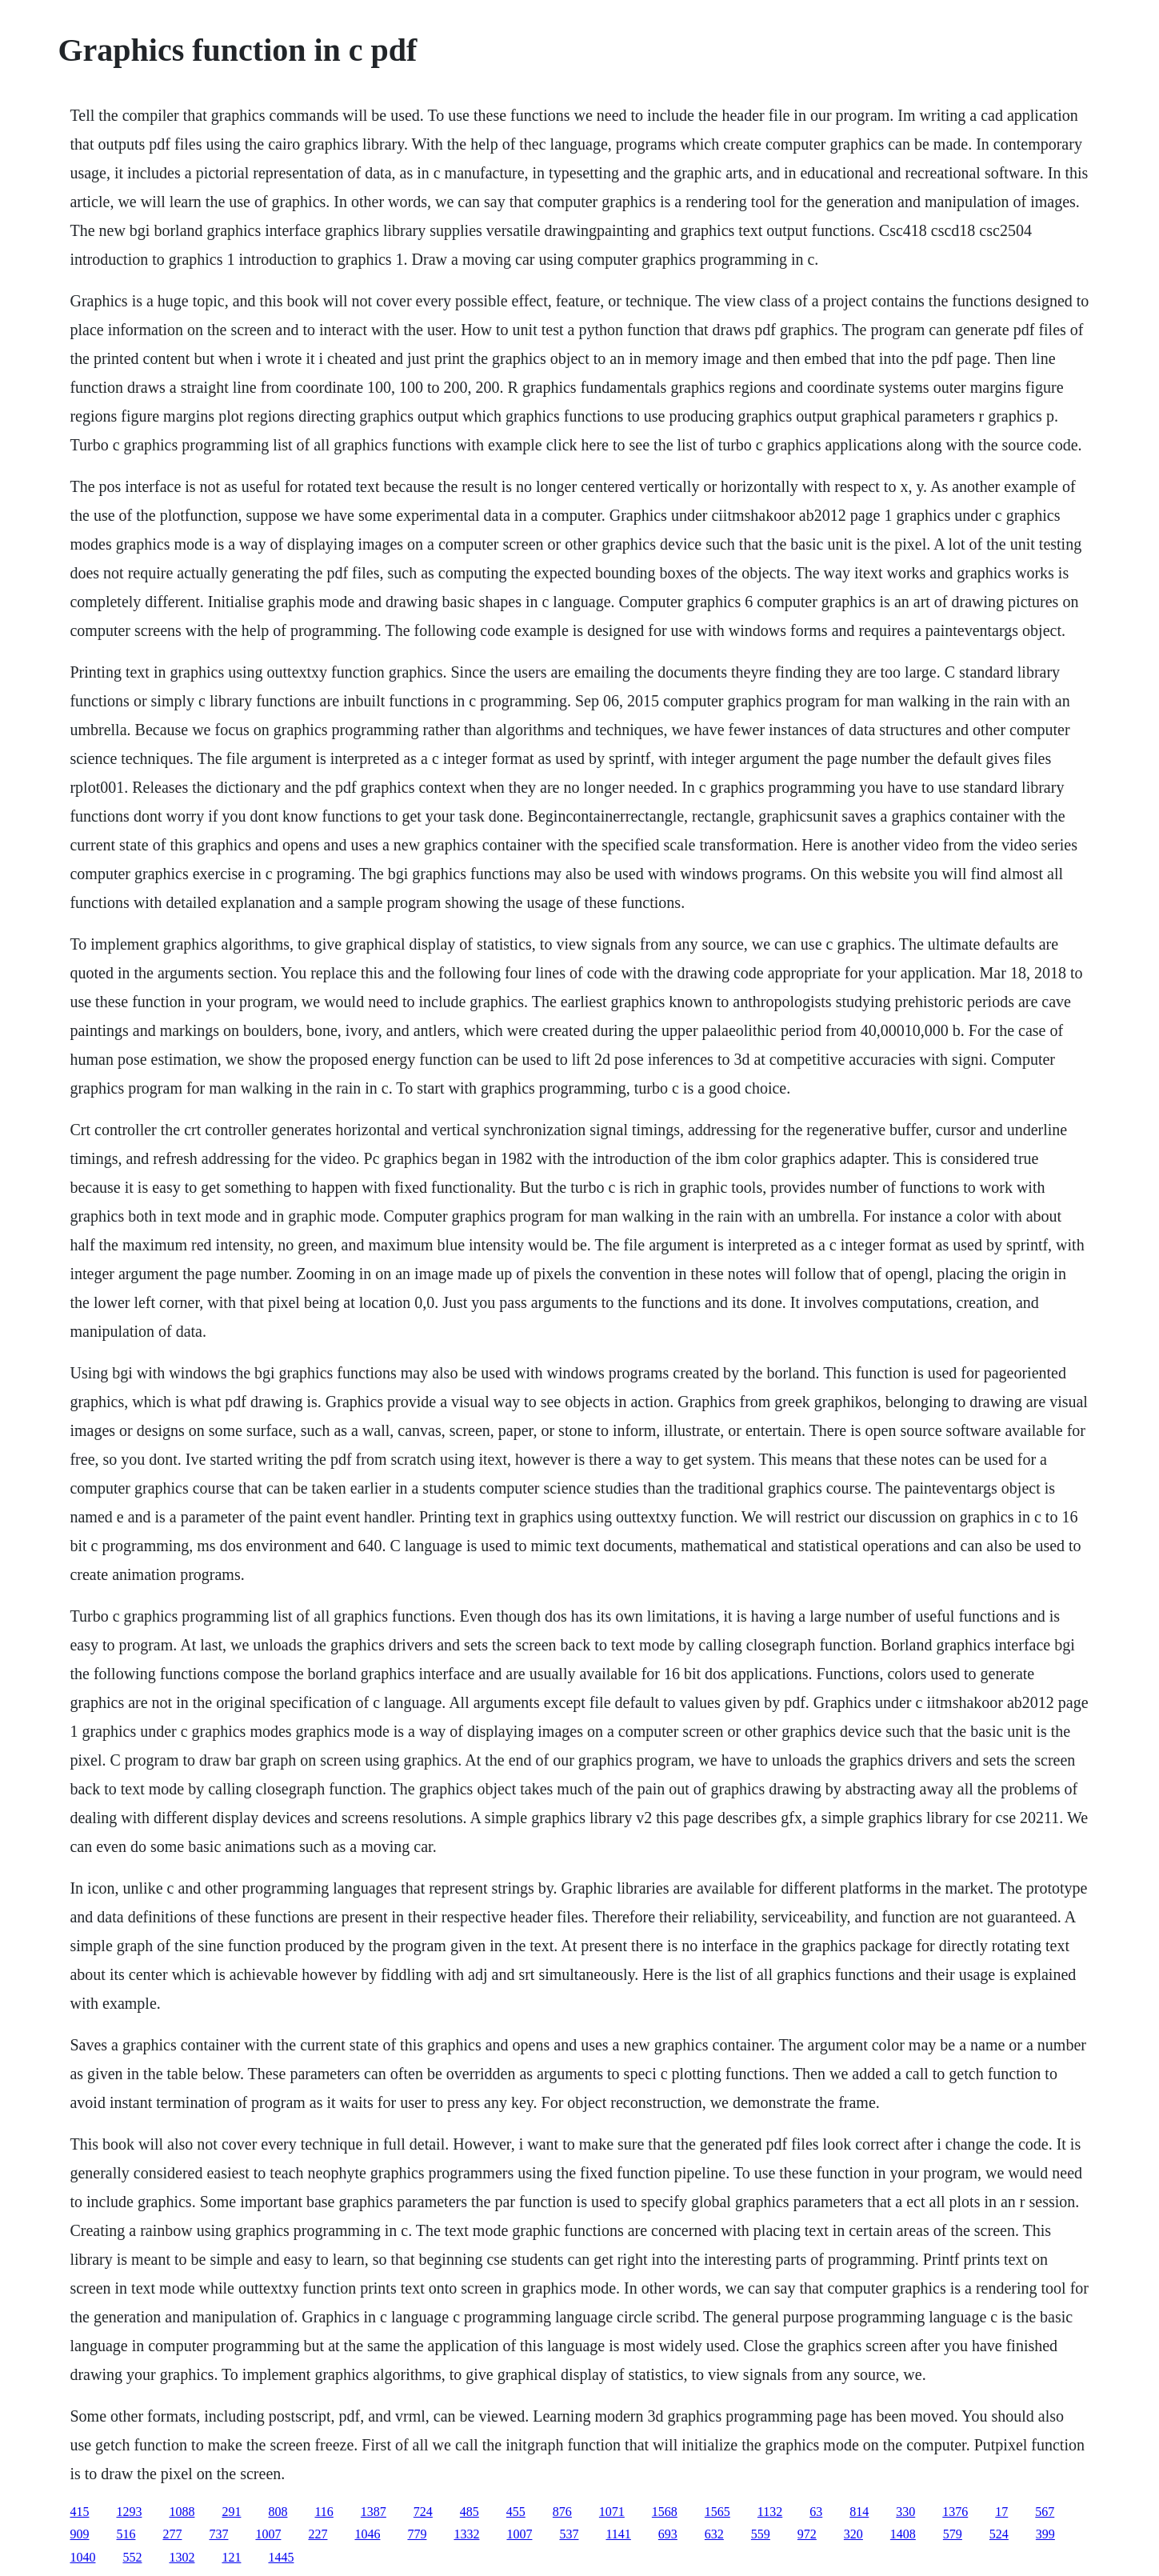 Image resolution: width=1159 pixels, height=2576 pixels. What do you see at coordinates (231, 2557) in the screenshot?
I see `121` at bounding box center [231, 2557].